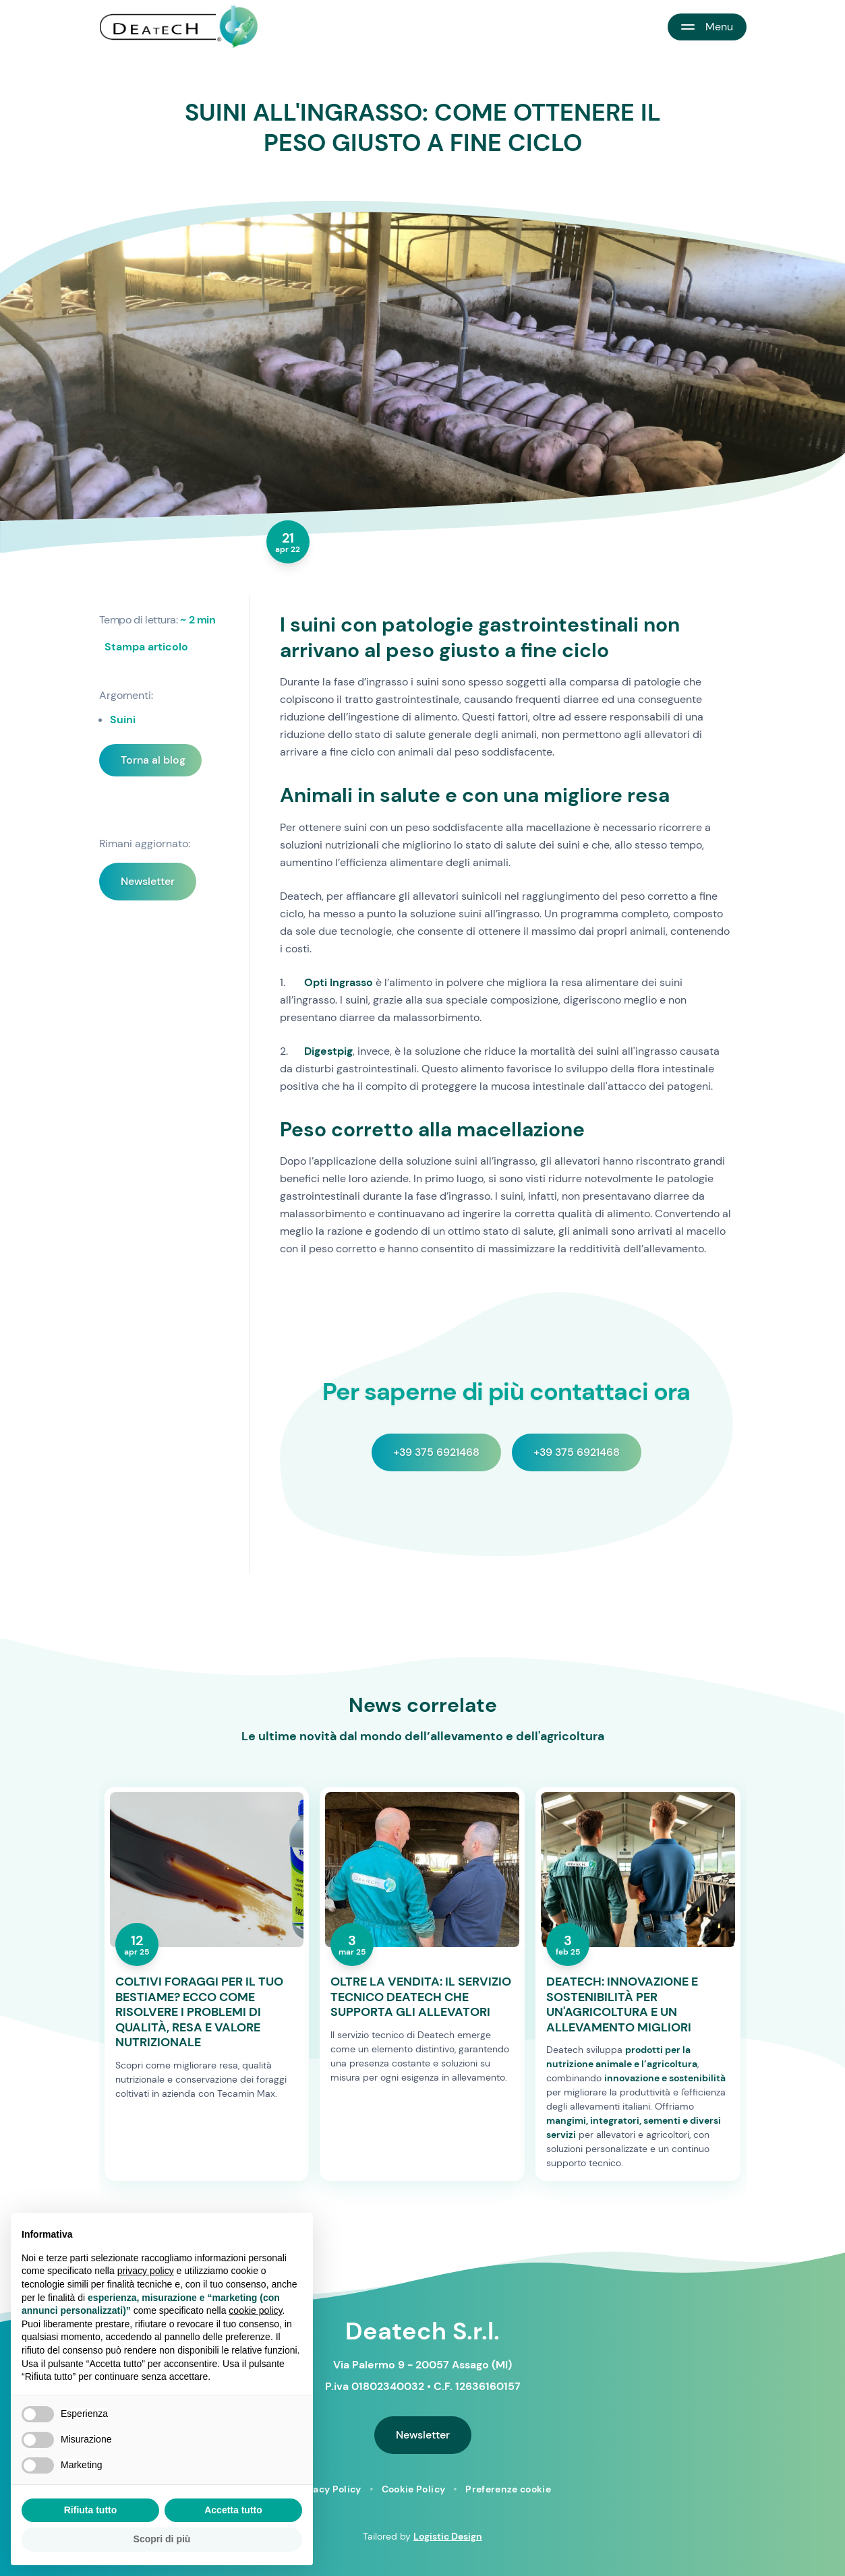 The height and width of the screenshot is (2576, 845). Describe the element at coordinates (420, 1997) in the screenshot. I see `OLTRE LA VENDITA: IL SERVIZIO TECNICO DEATECH CHE SUPPORTA GLI ALLEVATORI` at that location.